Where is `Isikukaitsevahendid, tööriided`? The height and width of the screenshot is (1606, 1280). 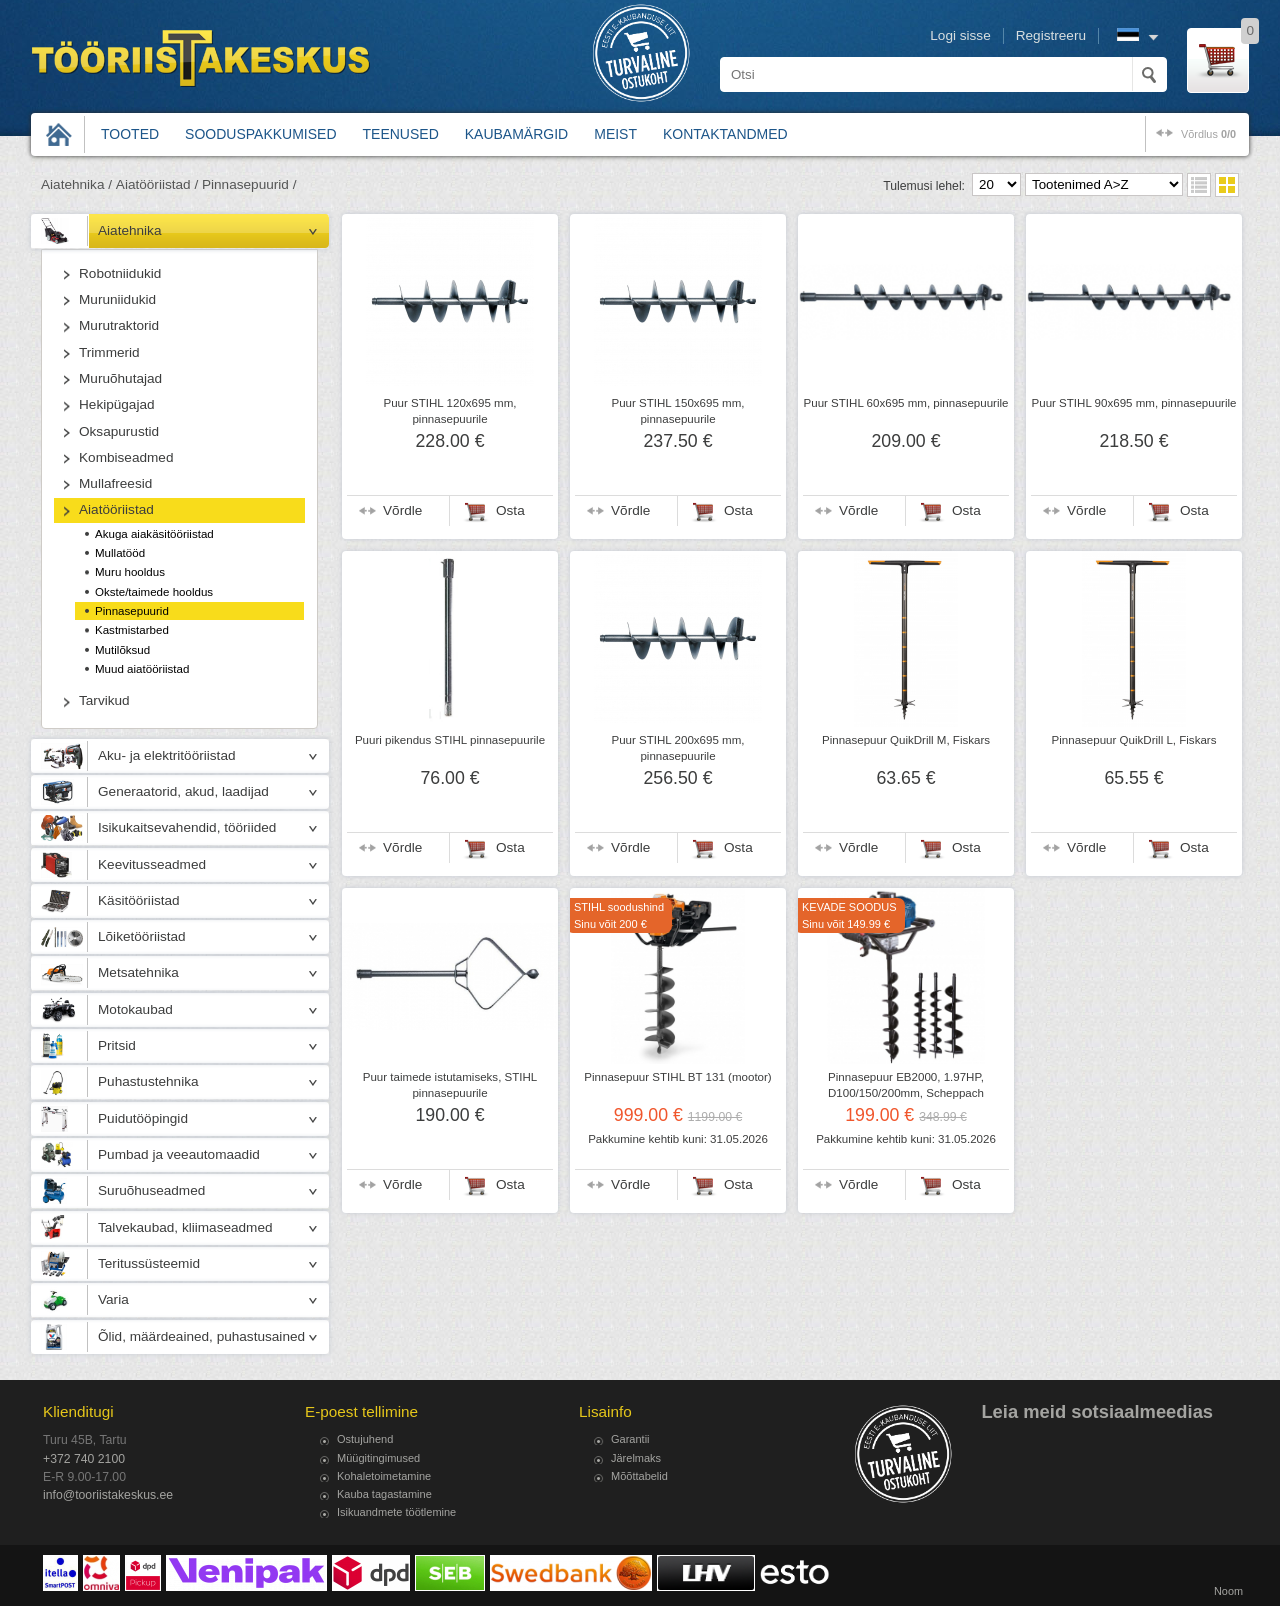 Isikukaitsevahendid, tööriided is located at coordinates (187, 827).